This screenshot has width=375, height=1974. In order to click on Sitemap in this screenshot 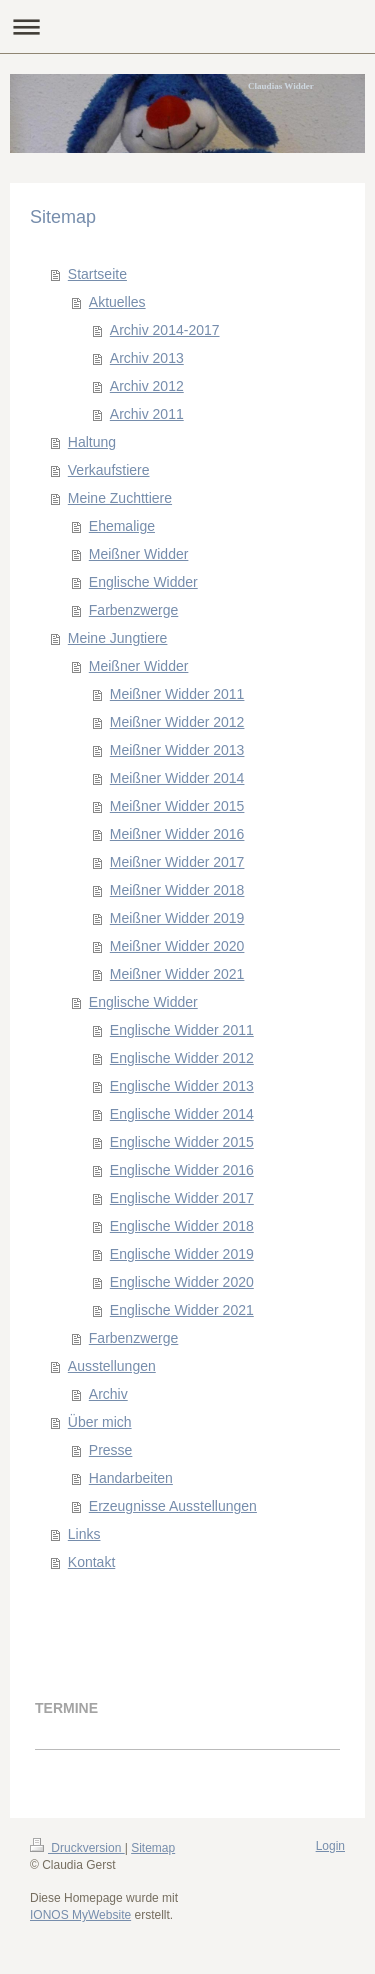, I will do `click(153, 1848)`.